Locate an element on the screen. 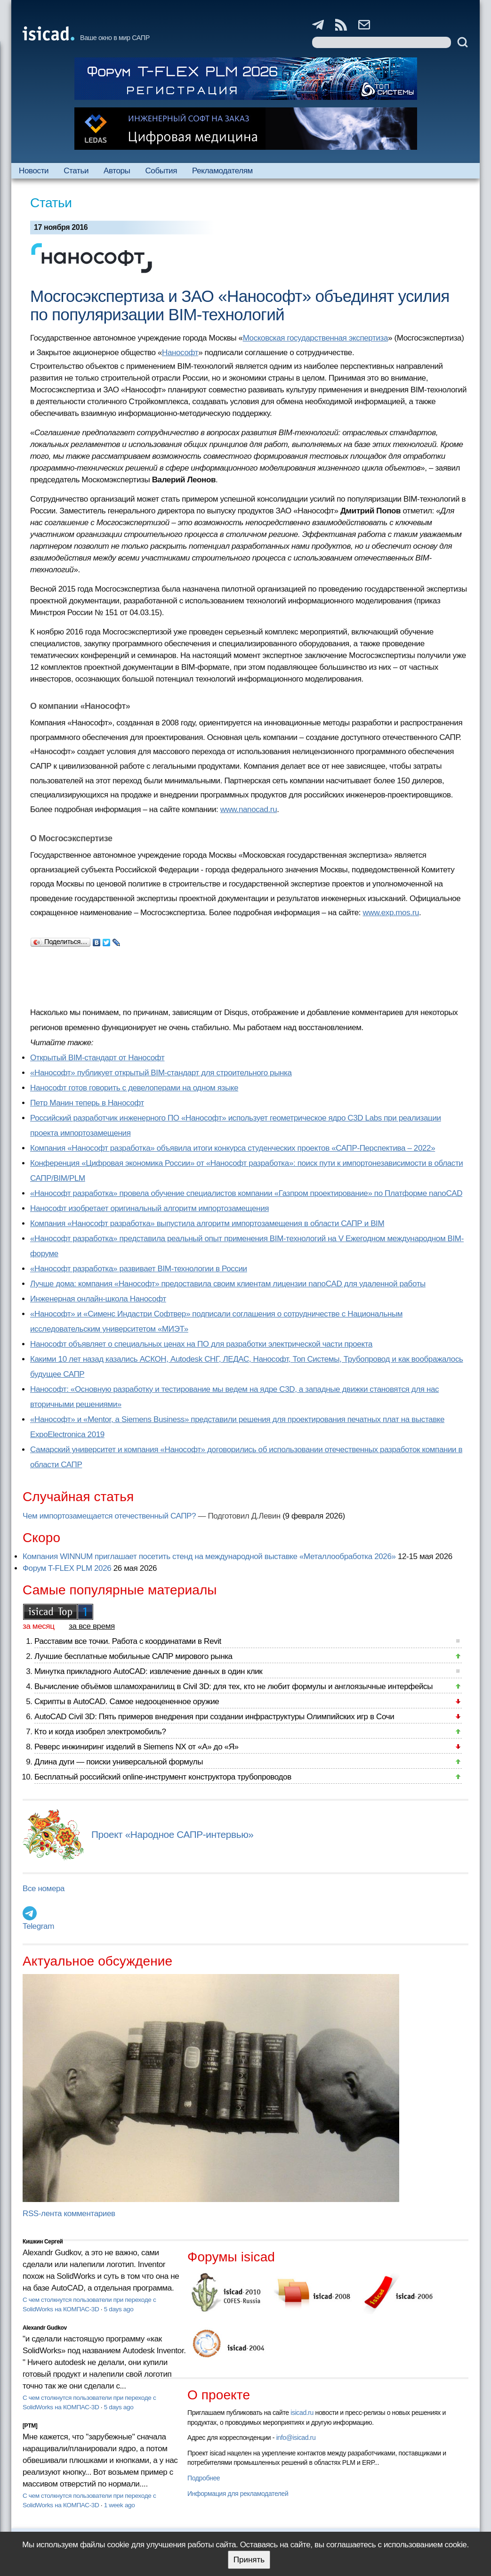 This screenshot has width=491, height=2576. 5 days ago is located at coordinates (119, 2309).